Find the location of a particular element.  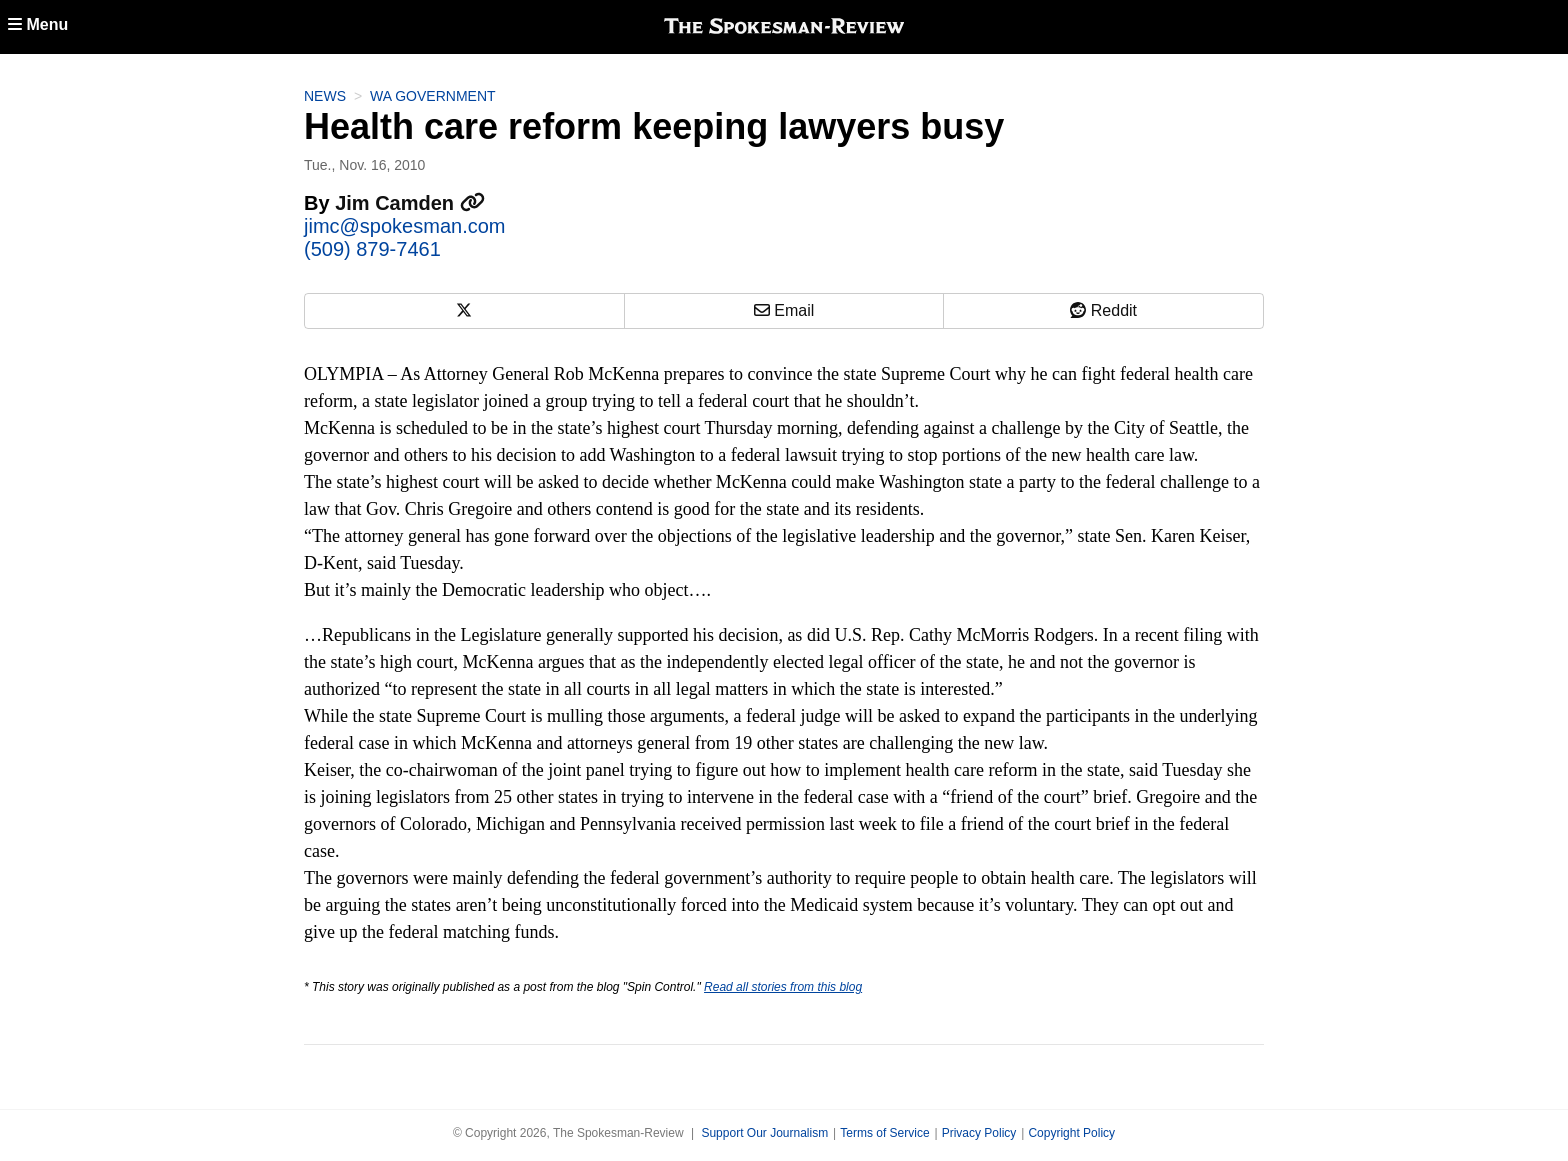

jimc@spokesman.com is located at coordinates (404, 226).